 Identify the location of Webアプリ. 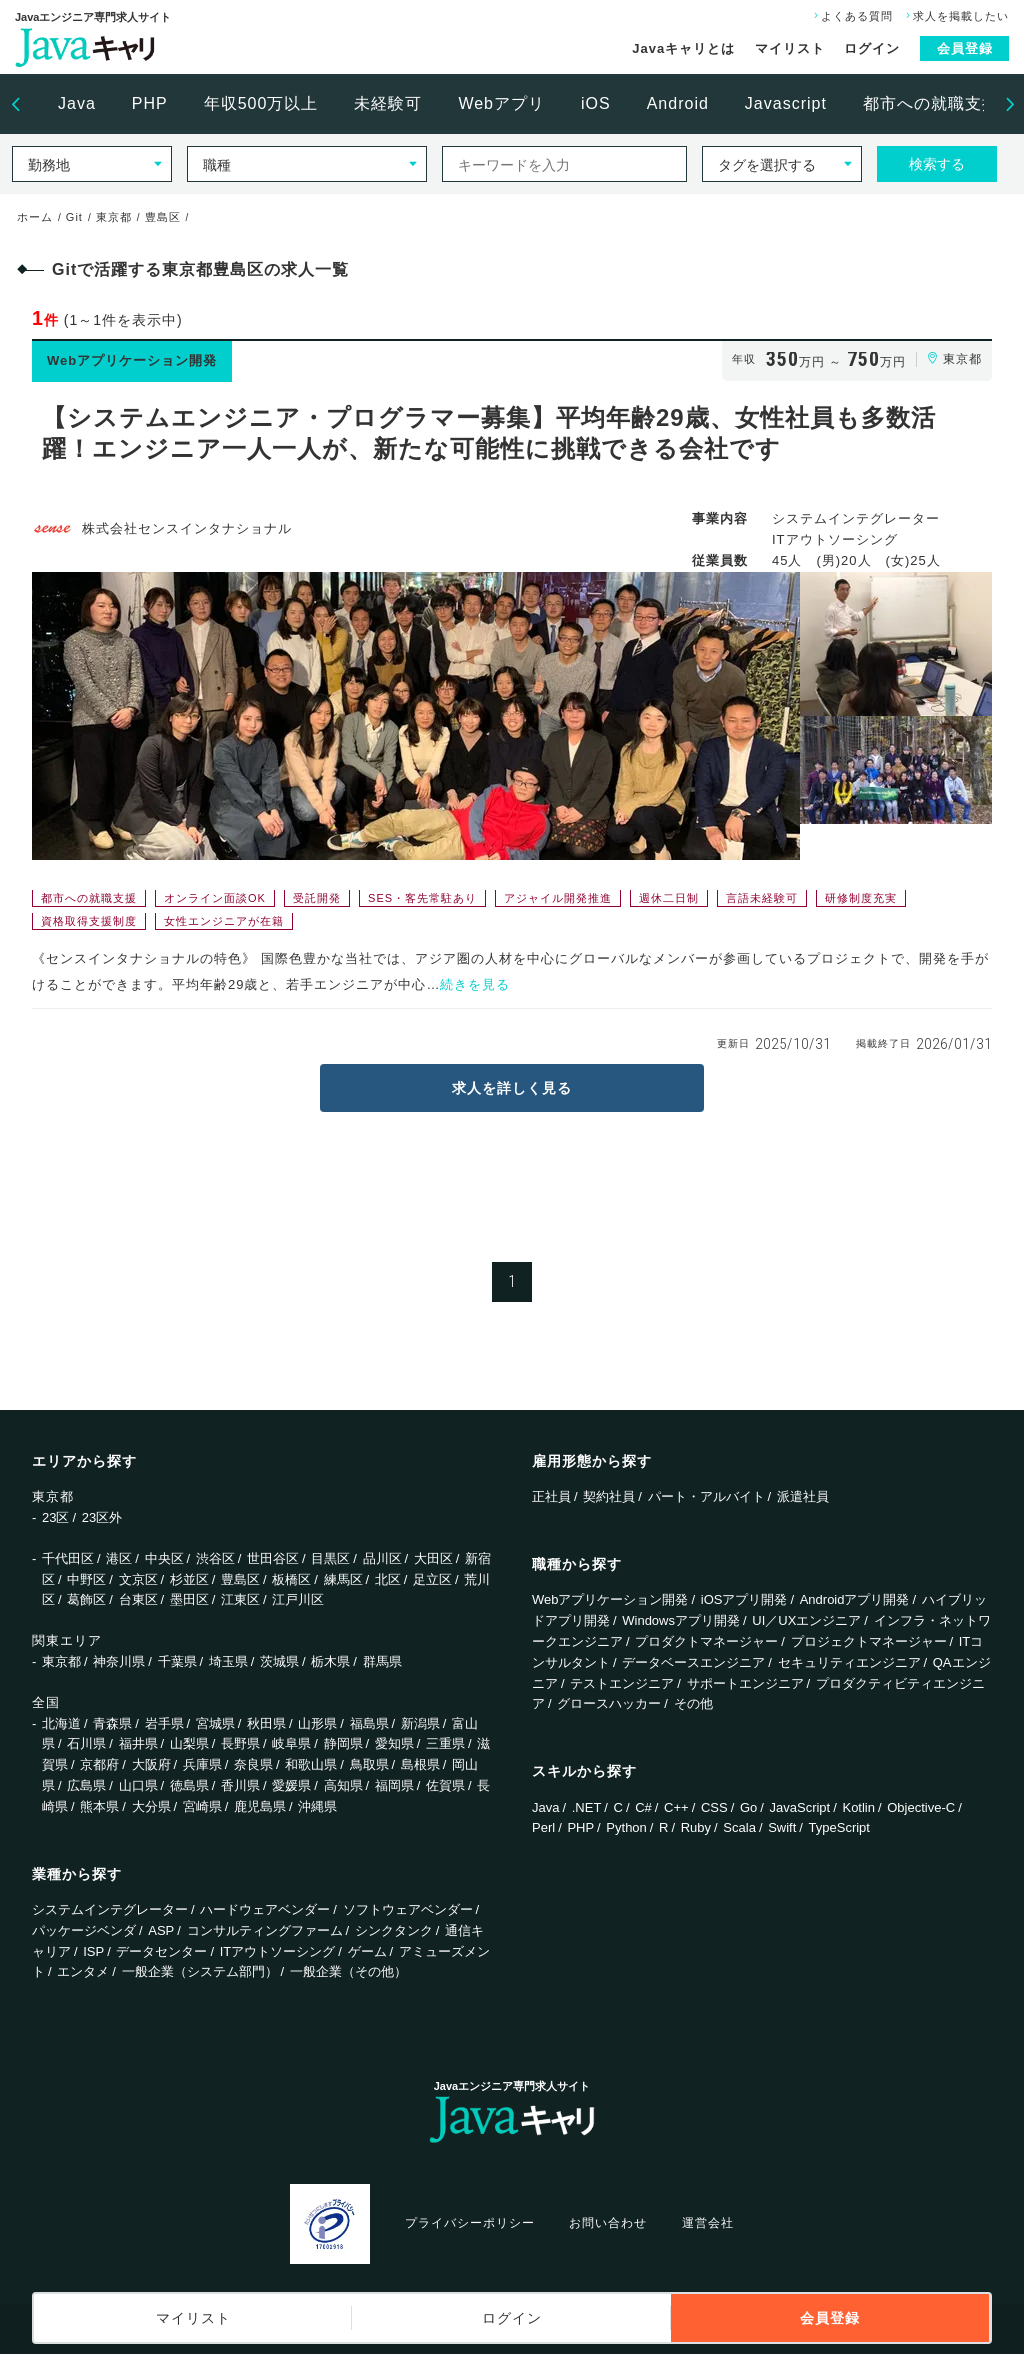
(501, 103).